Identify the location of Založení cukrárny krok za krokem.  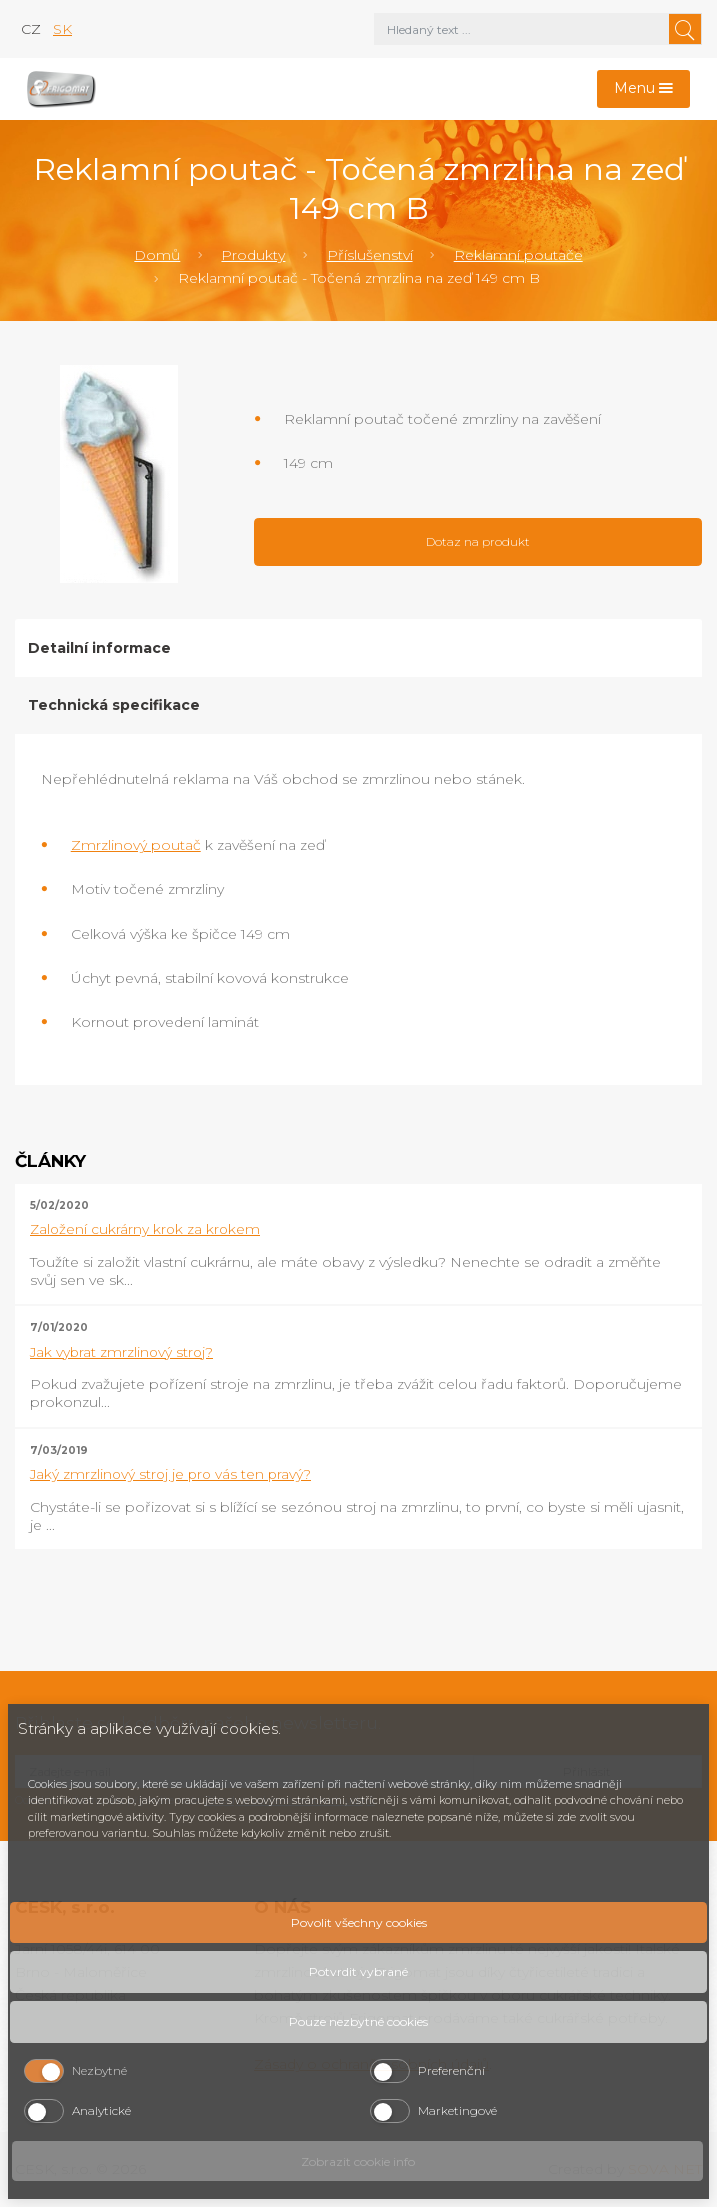
(145, 1229).